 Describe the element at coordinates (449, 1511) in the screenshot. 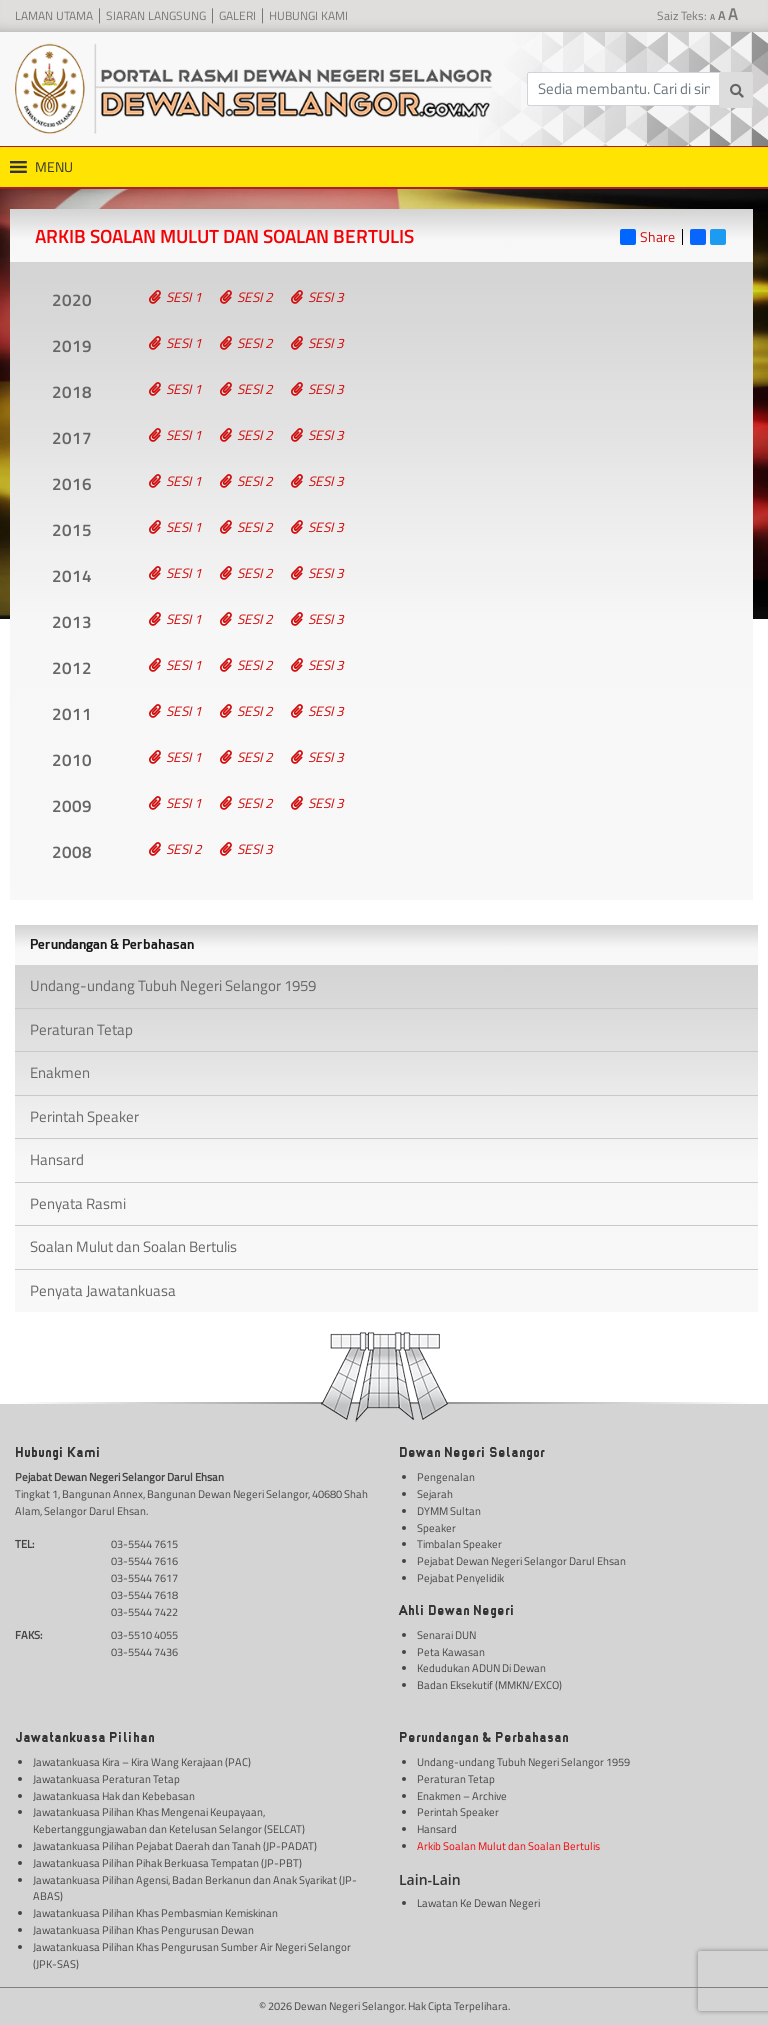

I see `DYMM Sultan` at that location.